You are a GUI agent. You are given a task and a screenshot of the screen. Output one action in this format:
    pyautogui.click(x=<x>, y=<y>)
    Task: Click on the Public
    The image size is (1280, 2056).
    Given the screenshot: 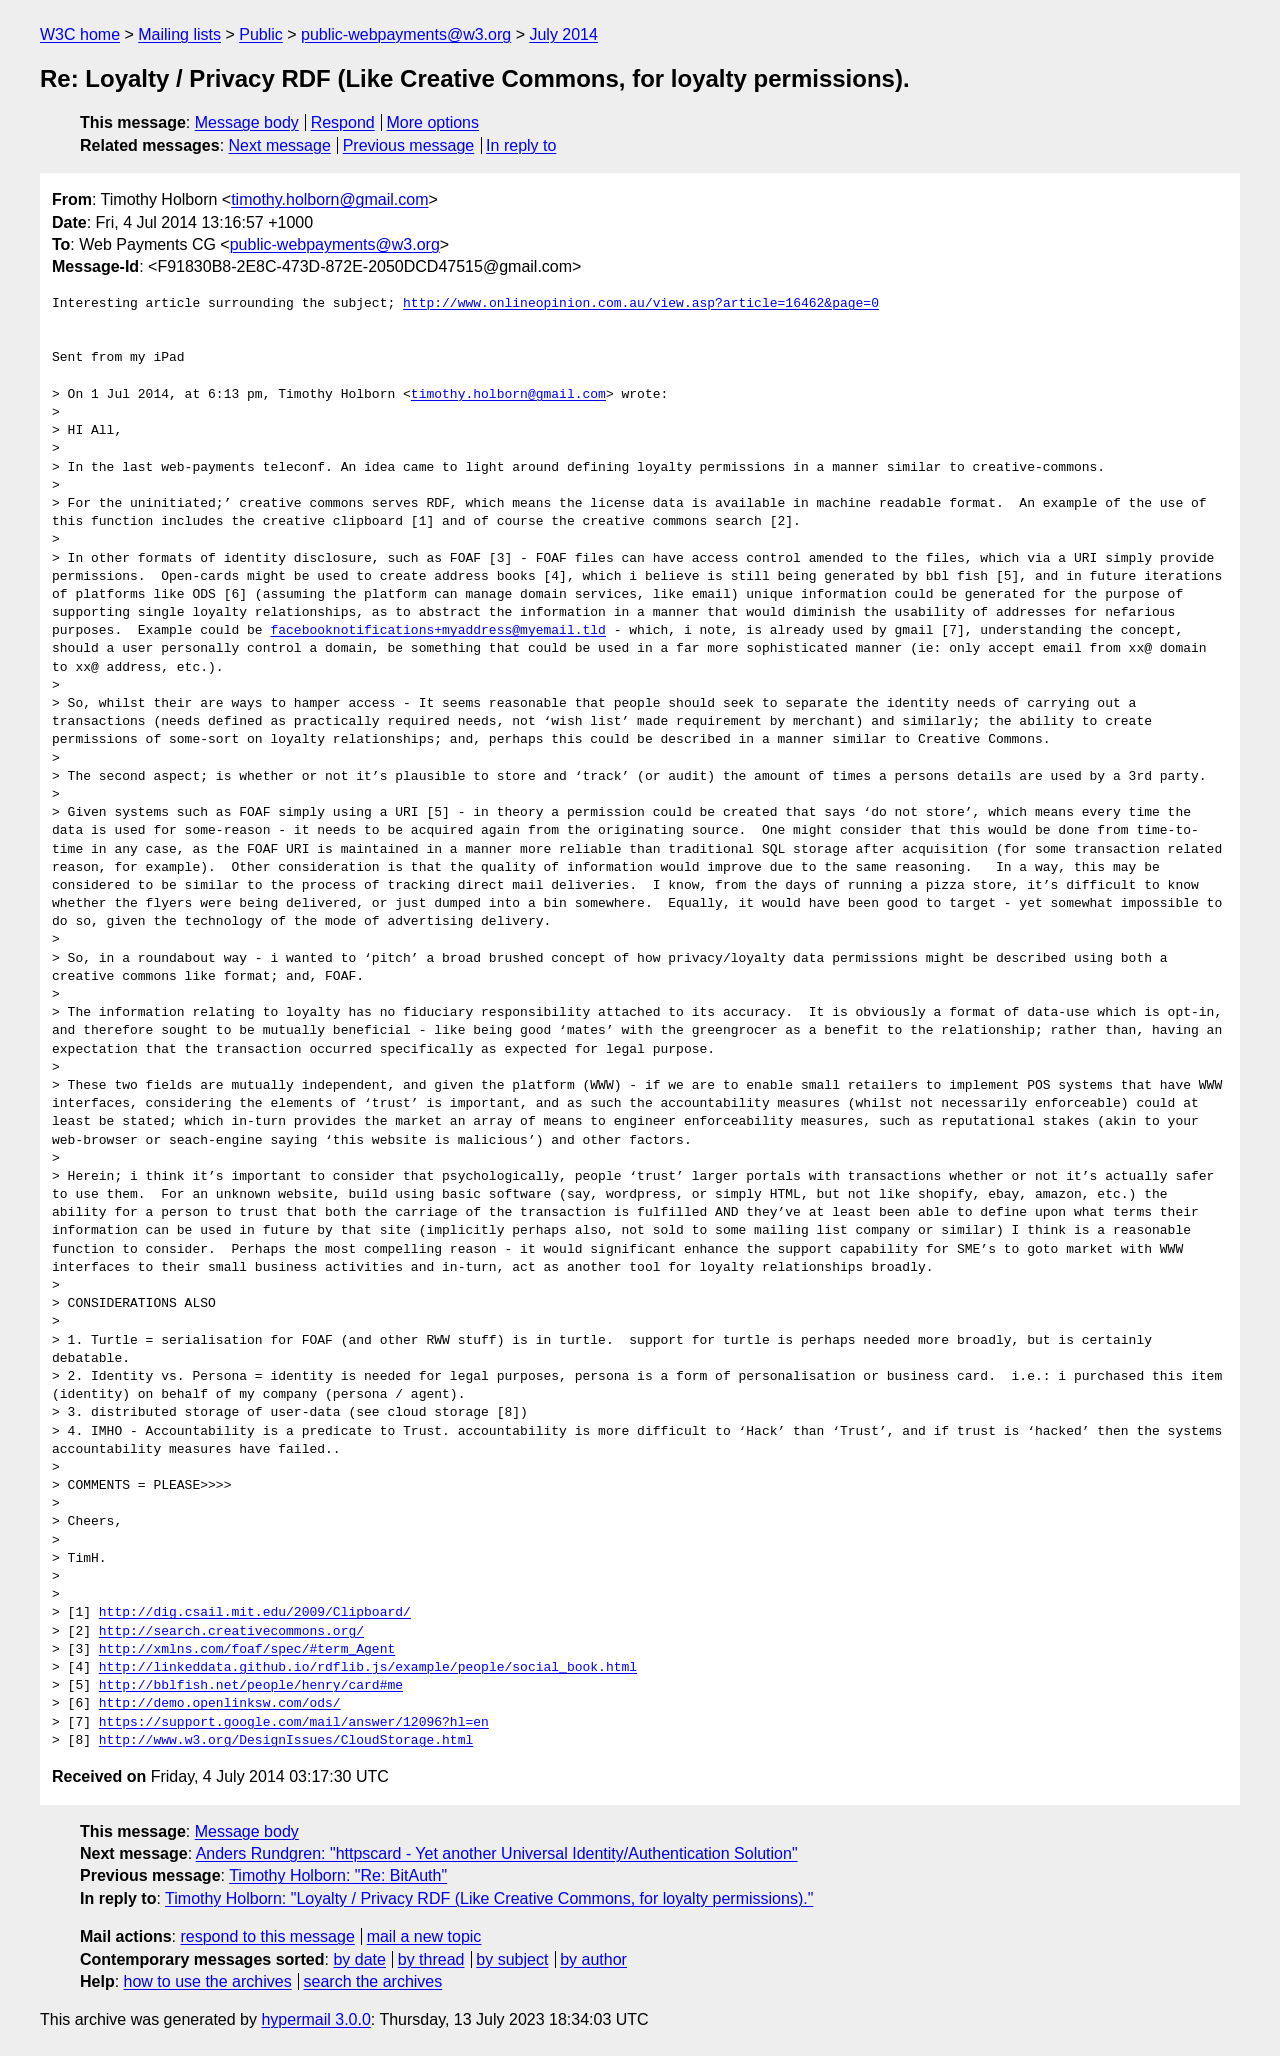 What is the action you would take?
    pyautogui.click(x=261, y=34)
    